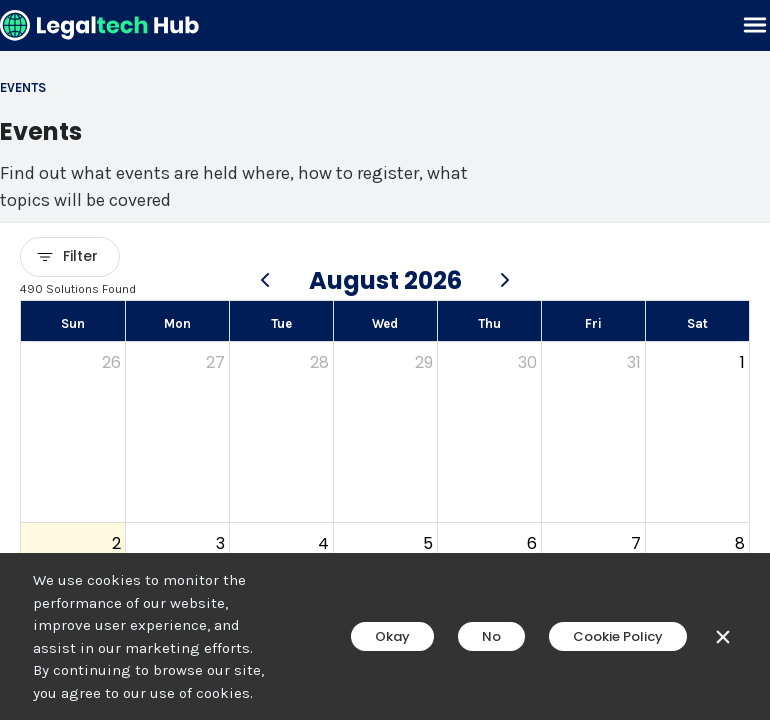  What do you see at coordinates (428, 543) in the screenshot?
I see `5 [August 5, 2026]` at bounding box center [428, 543].